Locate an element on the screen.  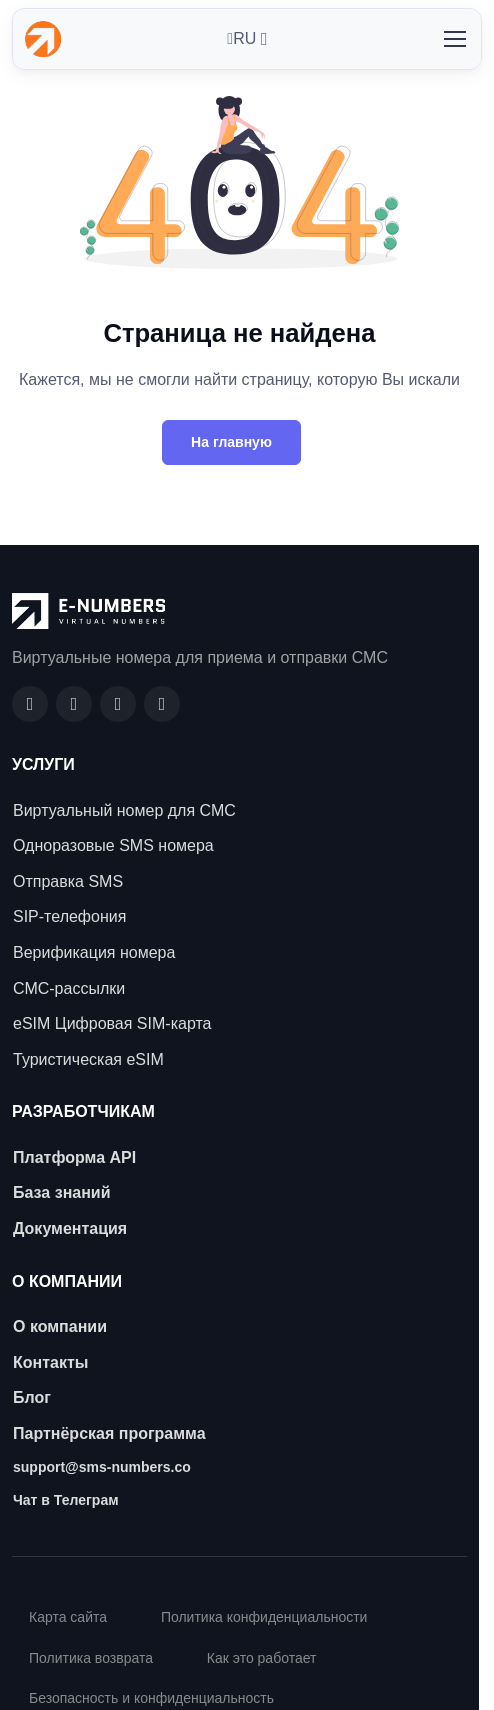
Верификация номера is located at coordinates (94, 952).